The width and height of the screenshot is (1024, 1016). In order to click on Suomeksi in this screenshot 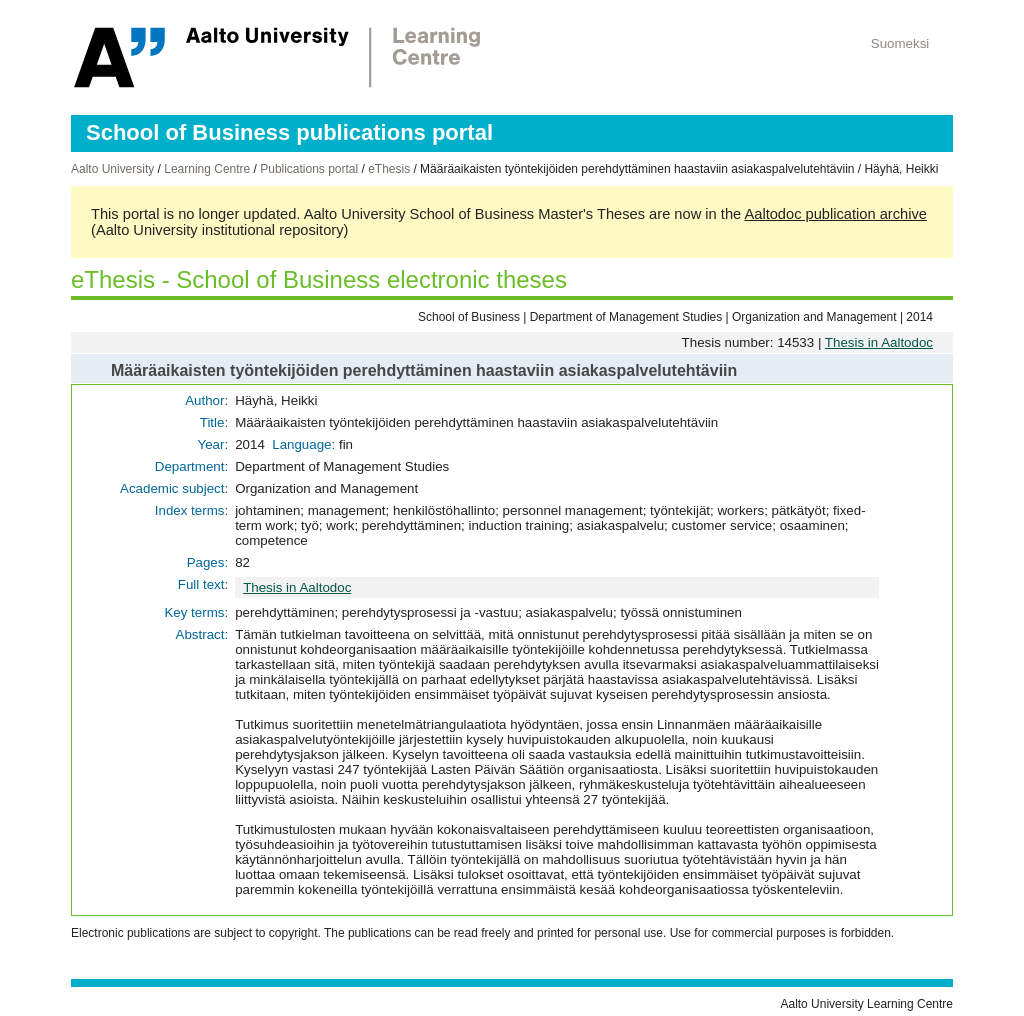, I will do `click(900, 43)`.